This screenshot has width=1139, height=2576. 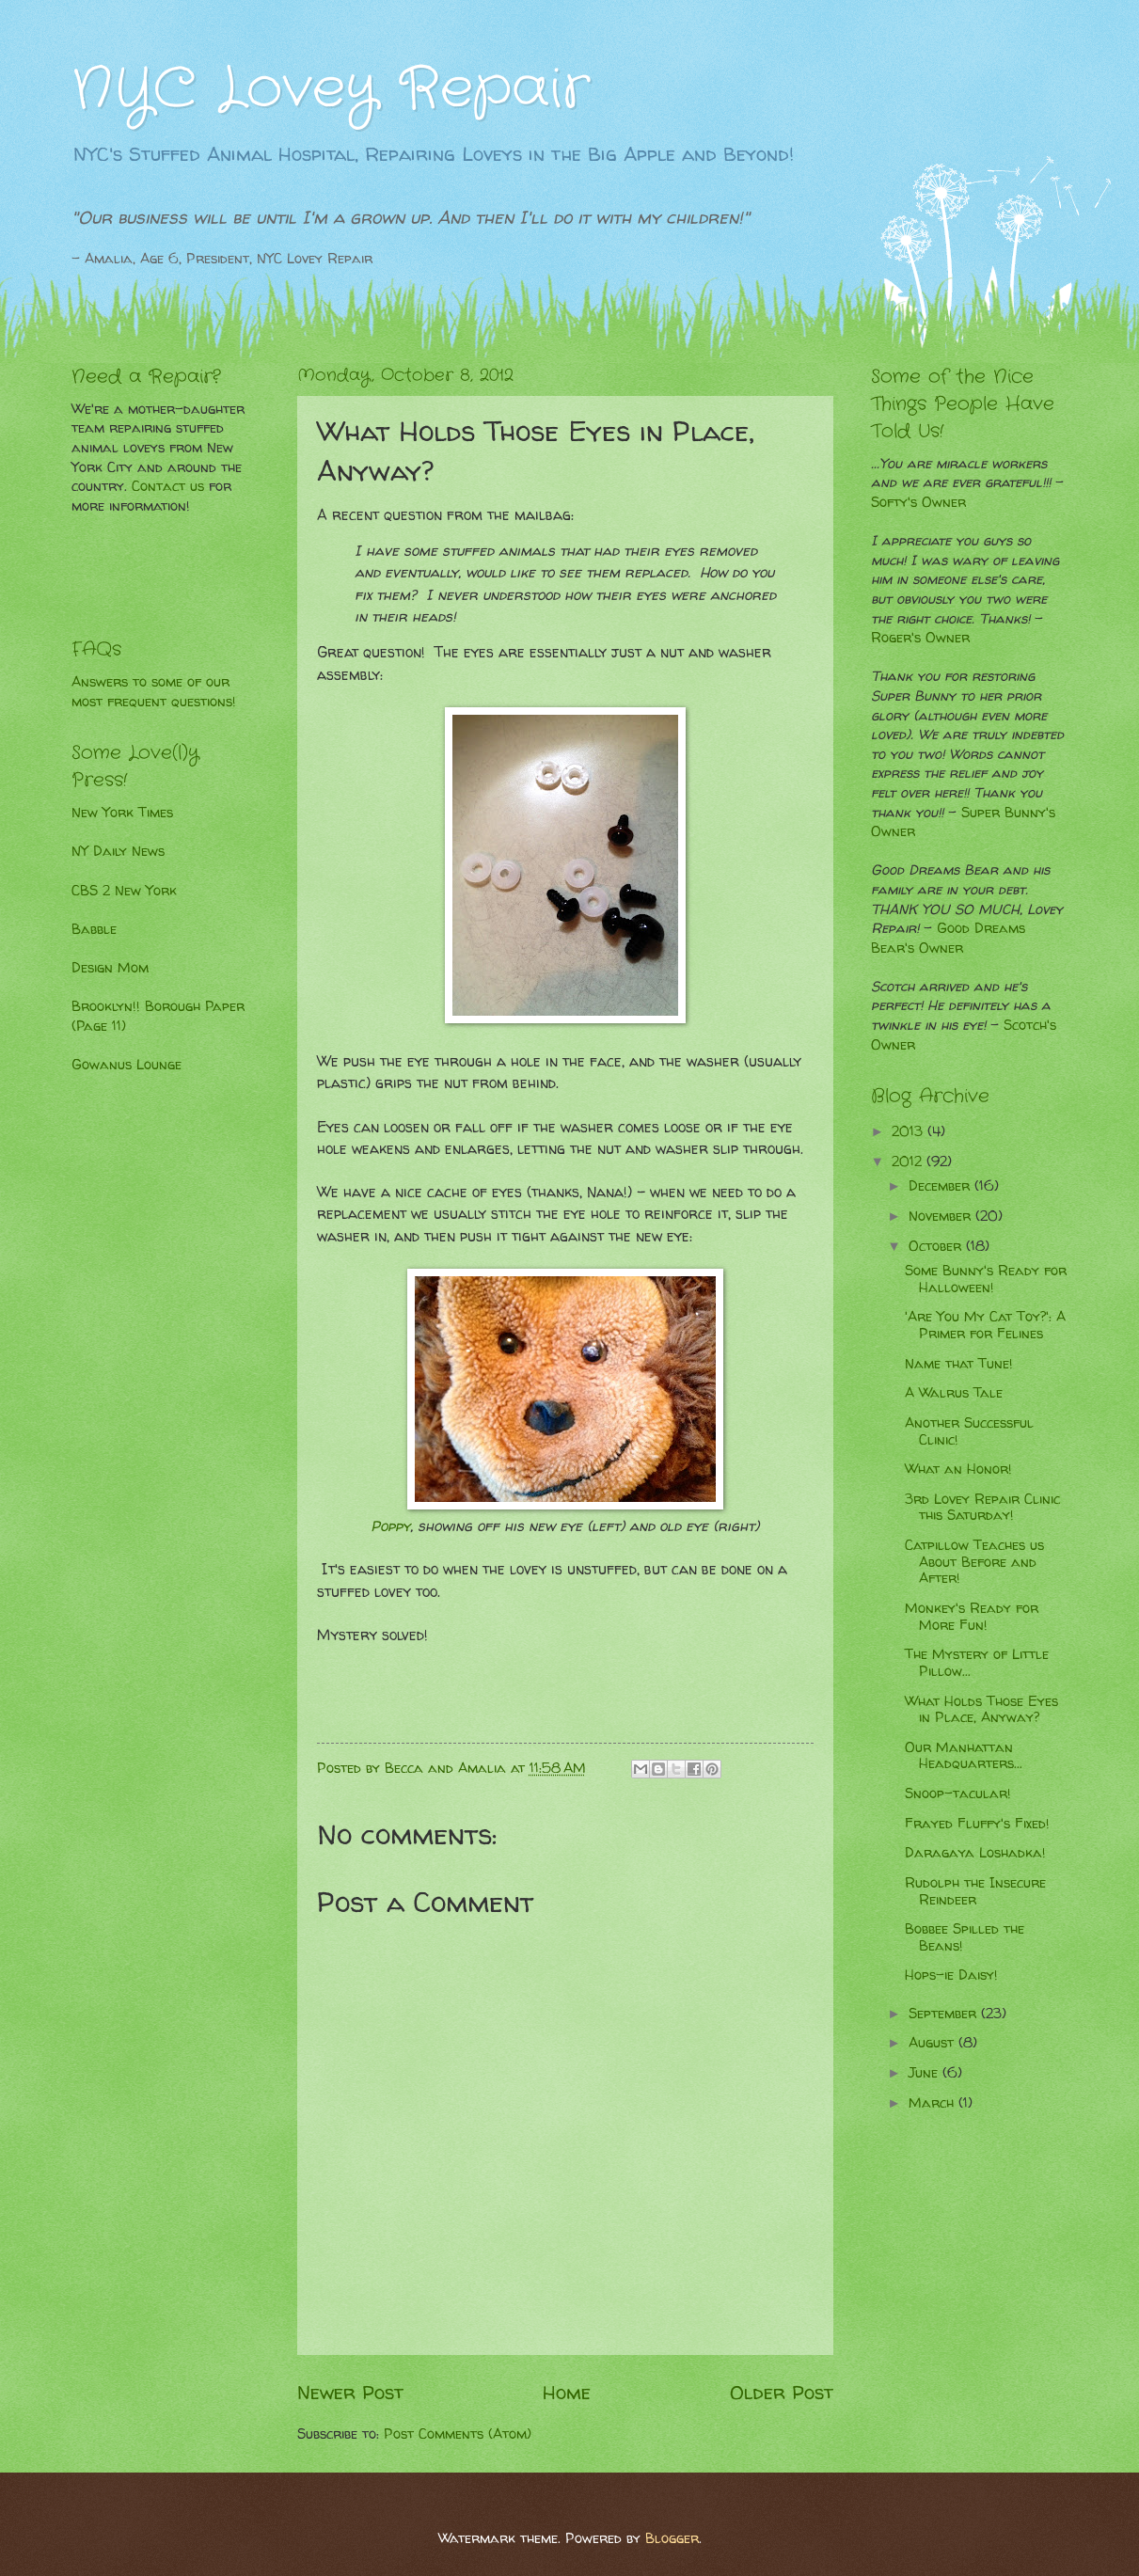 I want to click on Gowanus Lounge, so click(x=126, y=1064).